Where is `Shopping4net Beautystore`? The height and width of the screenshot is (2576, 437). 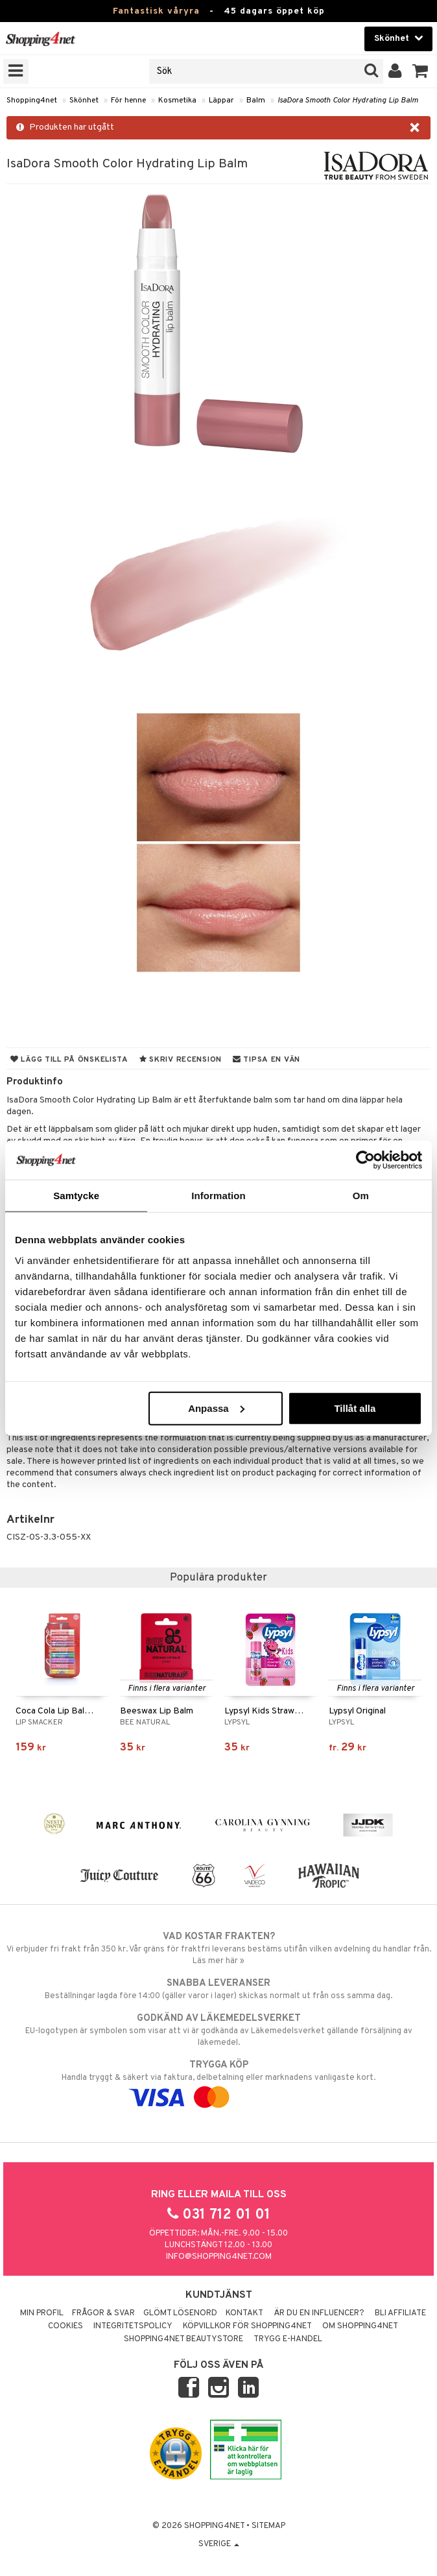
Shopping4net Beautystore is located at coordinates (183, 2339).